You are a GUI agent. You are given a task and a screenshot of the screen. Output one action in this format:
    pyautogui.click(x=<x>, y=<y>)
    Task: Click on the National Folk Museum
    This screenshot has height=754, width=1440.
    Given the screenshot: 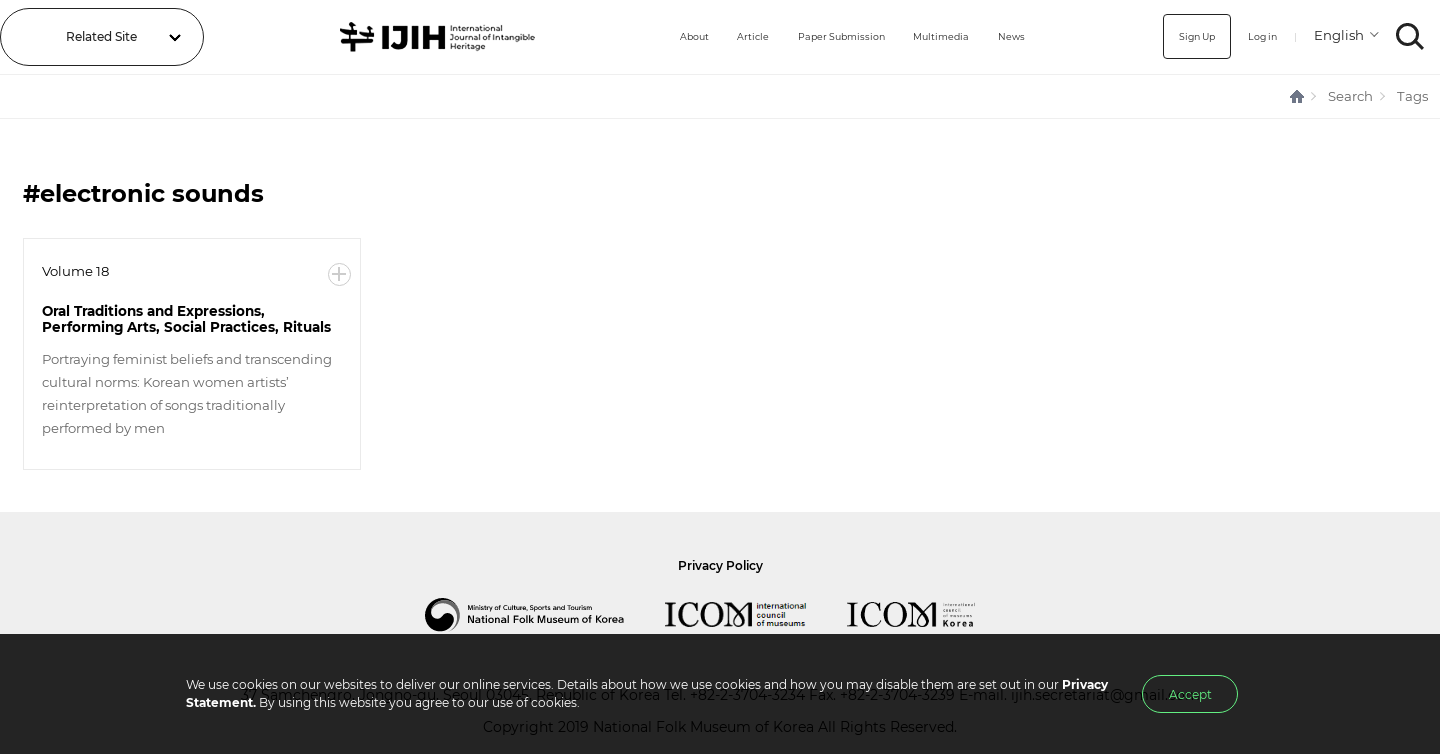 What is the action you would take?
    pyautogui.click(x=545, y=615)
    